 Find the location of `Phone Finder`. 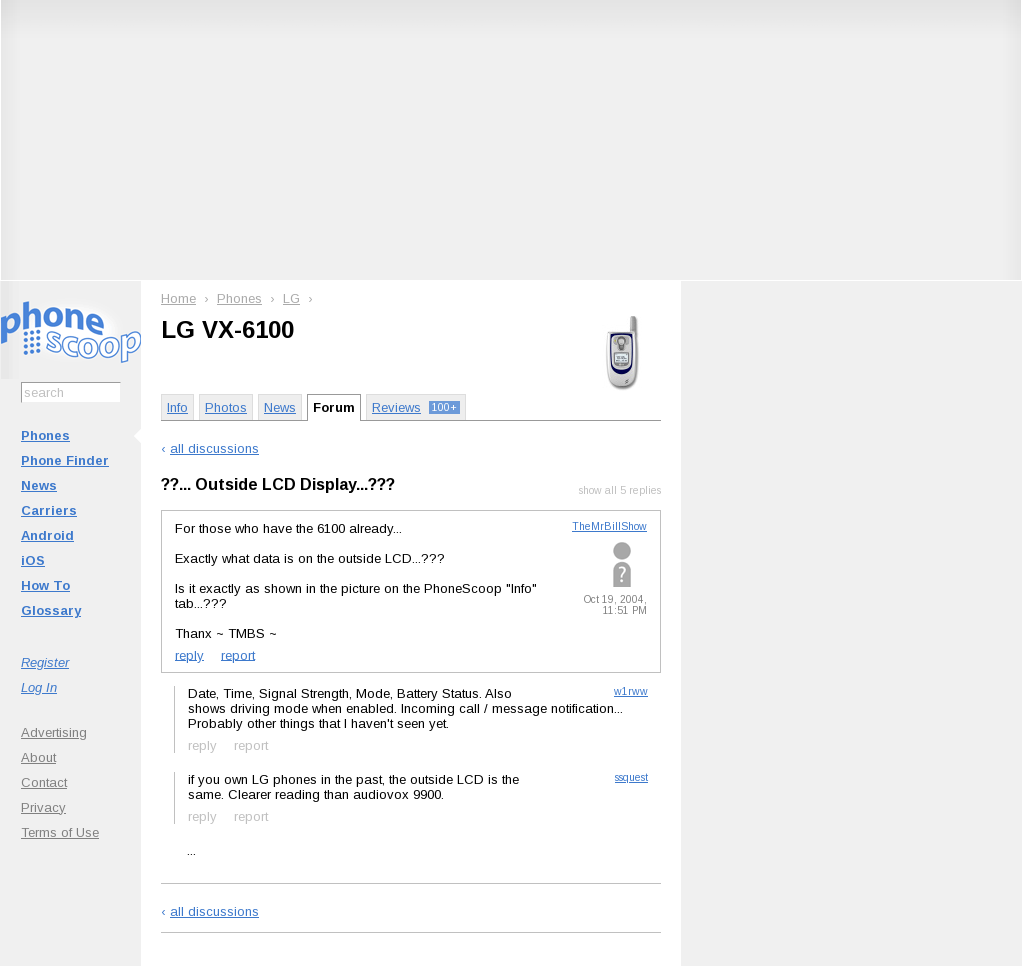

Phone Finder is located at coordinates (65, 460).